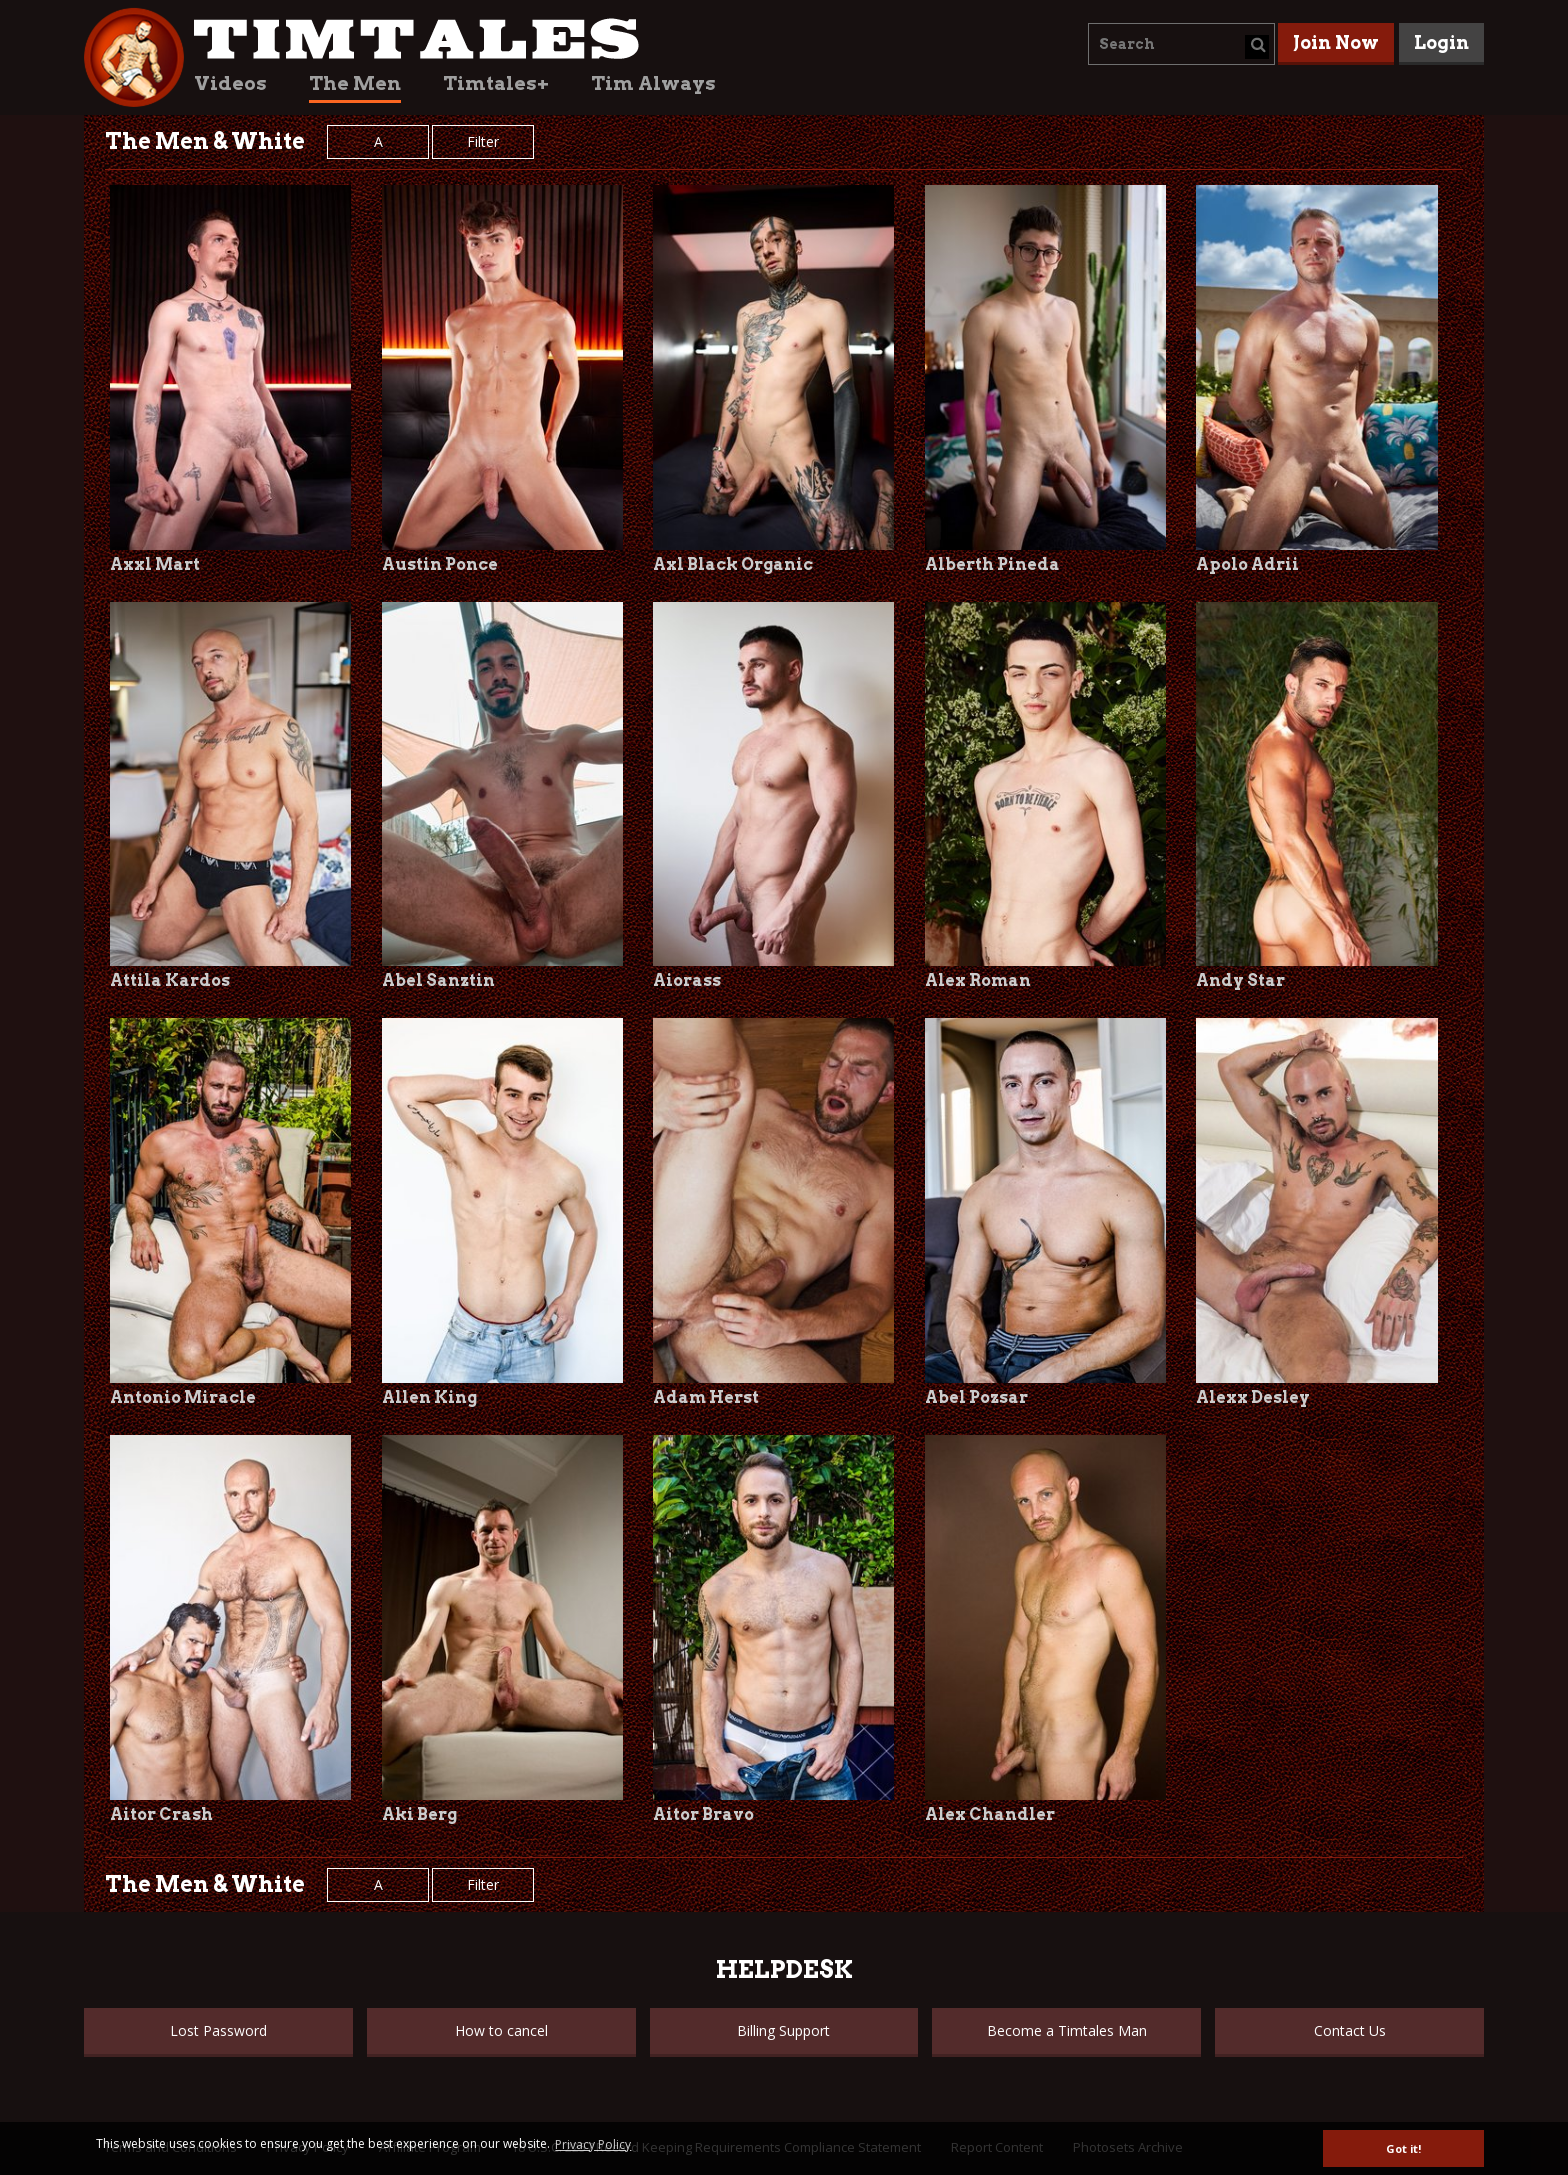 The image size is (1568, 2175). What do you see at coordinates (483, 141) in the screenshot?
I see `Filter` at bounding box center [483, 141].